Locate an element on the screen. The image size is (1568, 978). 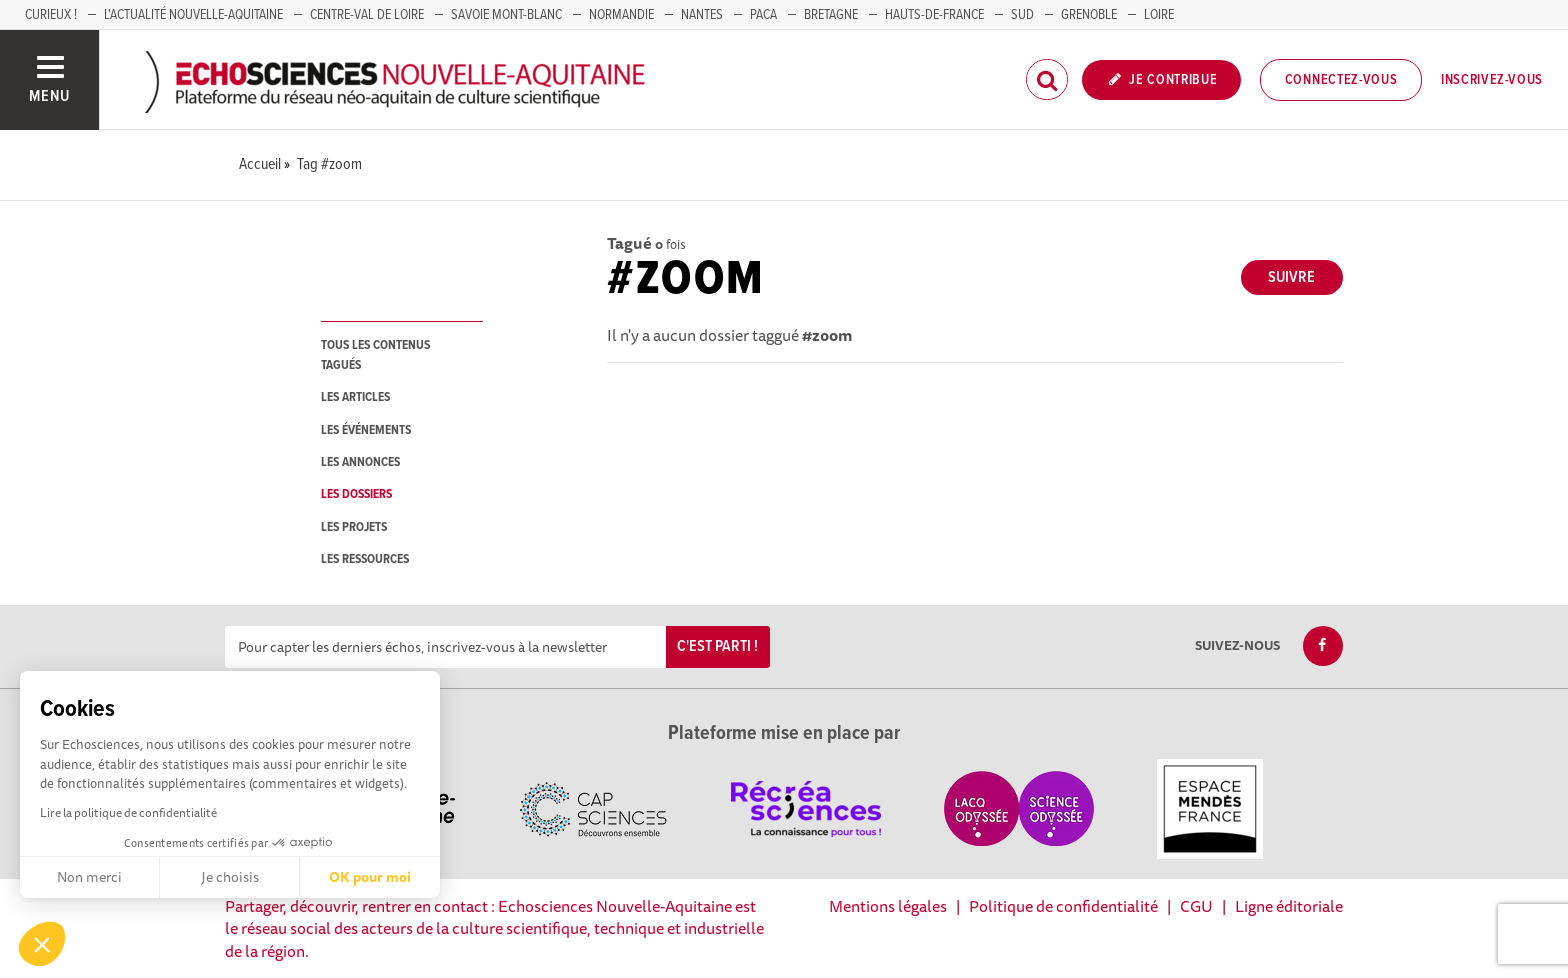
Mentions légales is located at coordinates (888, 906).